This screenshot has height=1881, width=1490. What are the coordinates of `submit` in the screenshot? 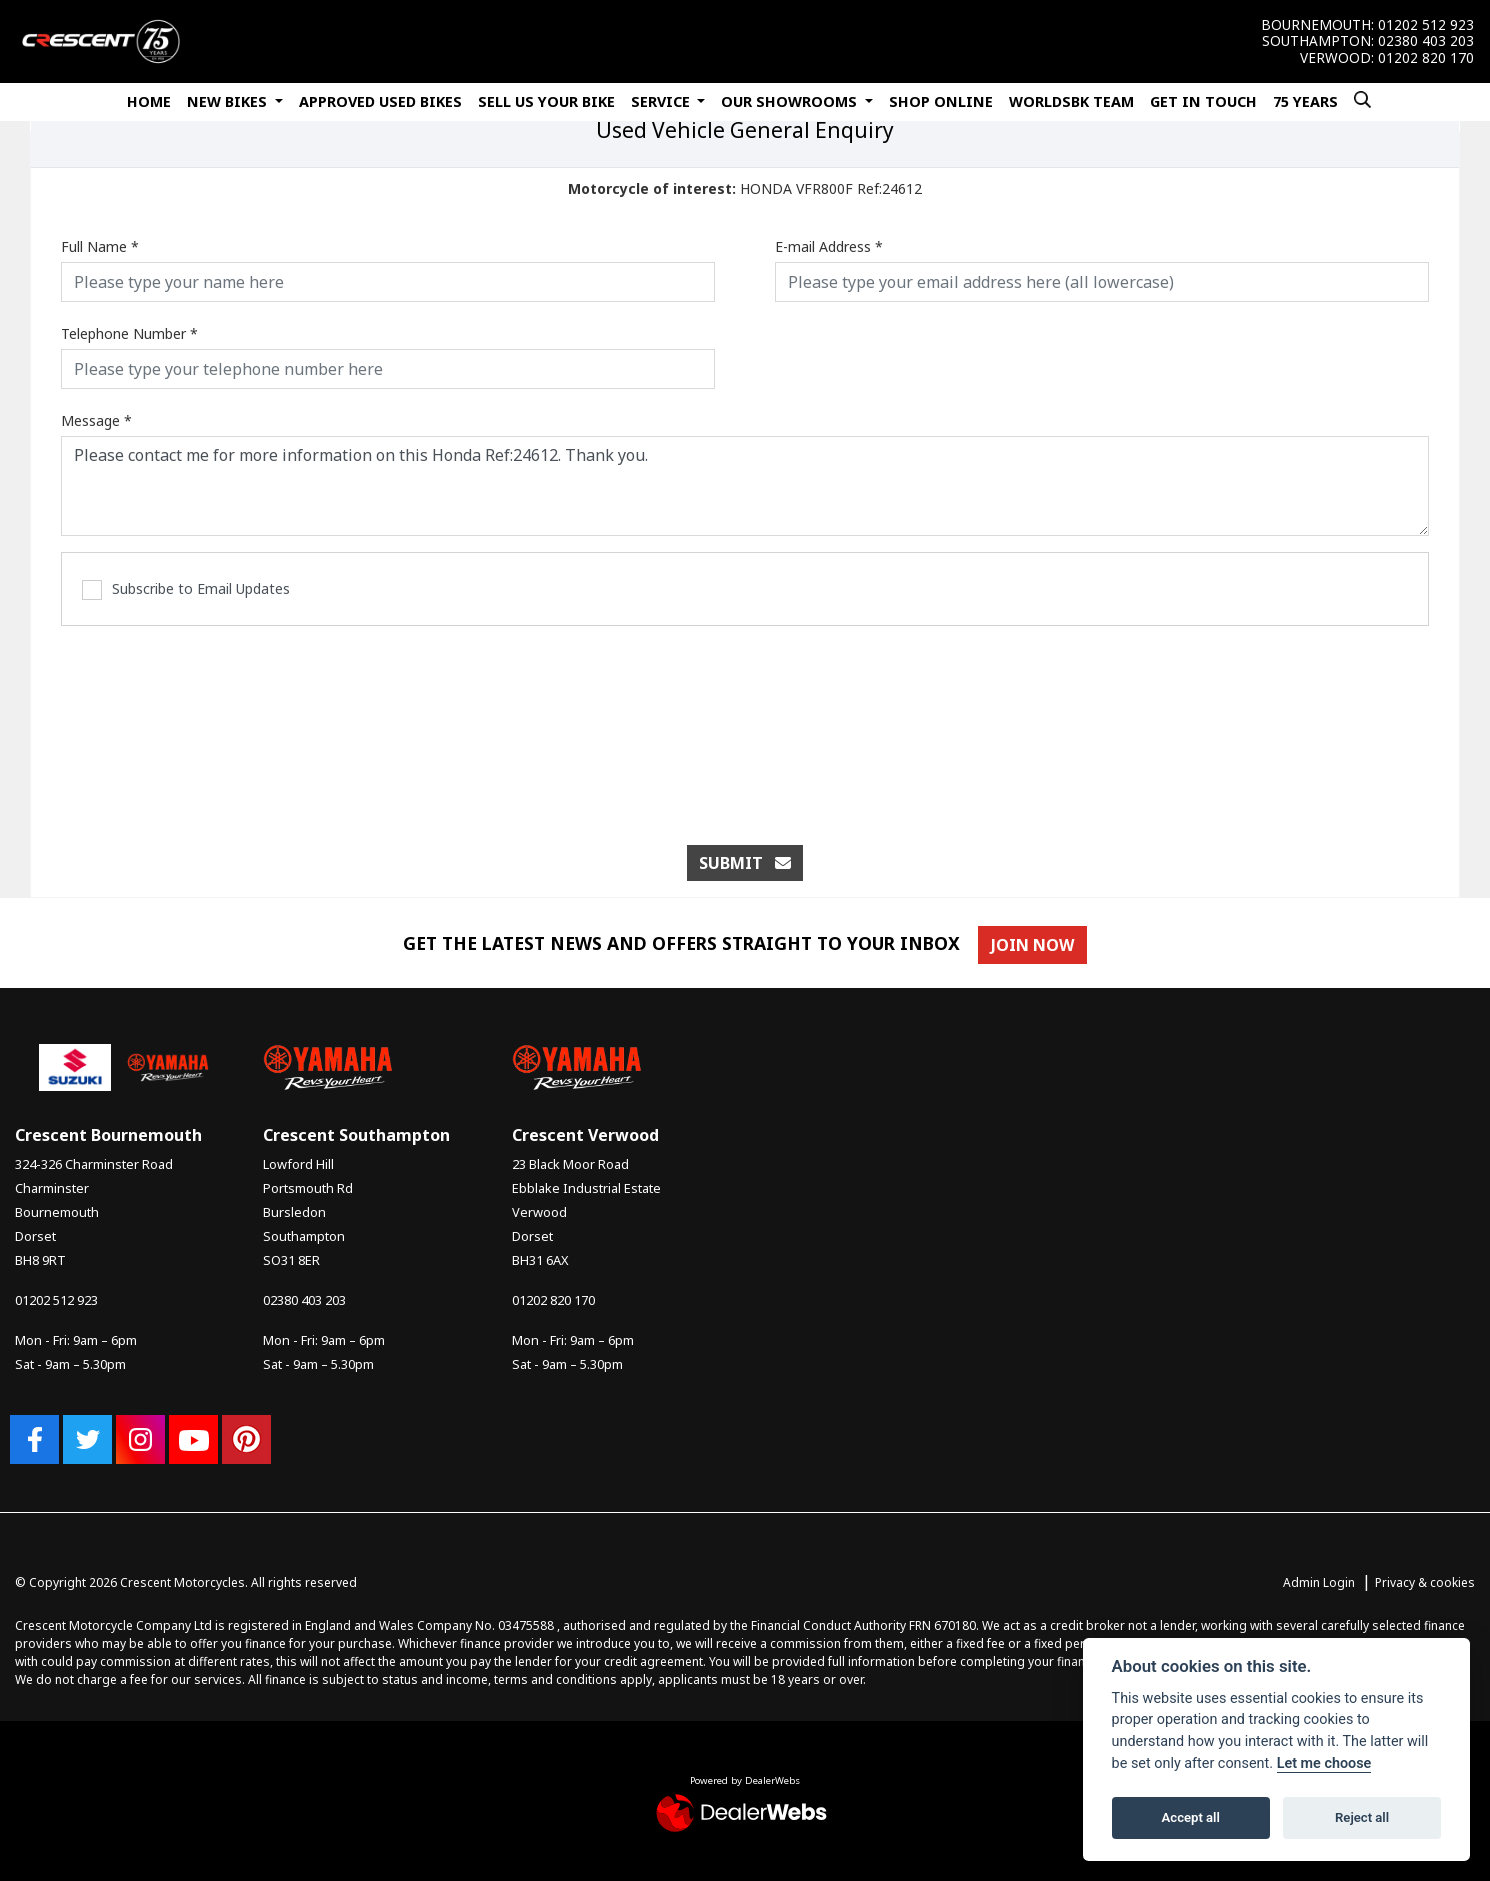 It's located at (745, 863).